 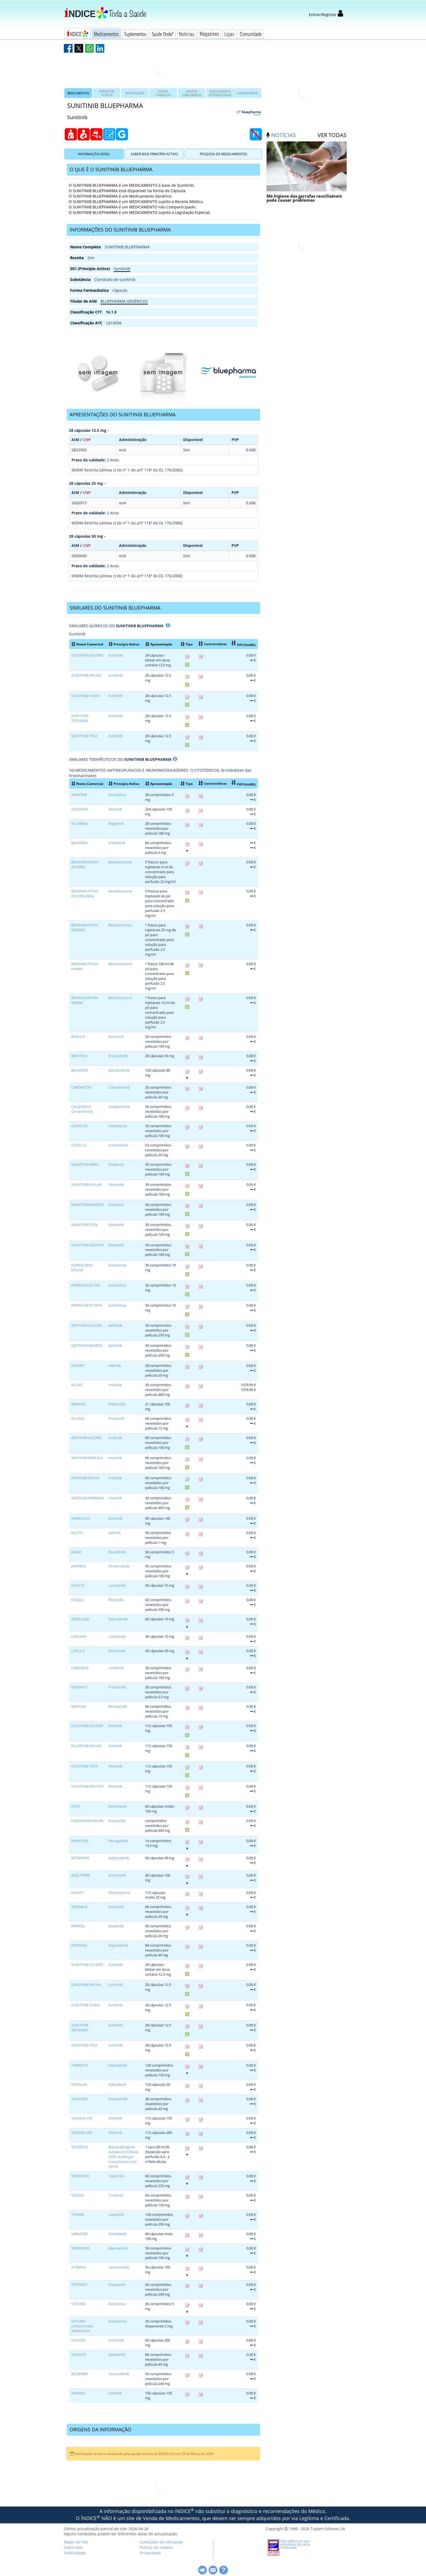 I want to click on VOTUBIA, so click(x=78, y=2304).